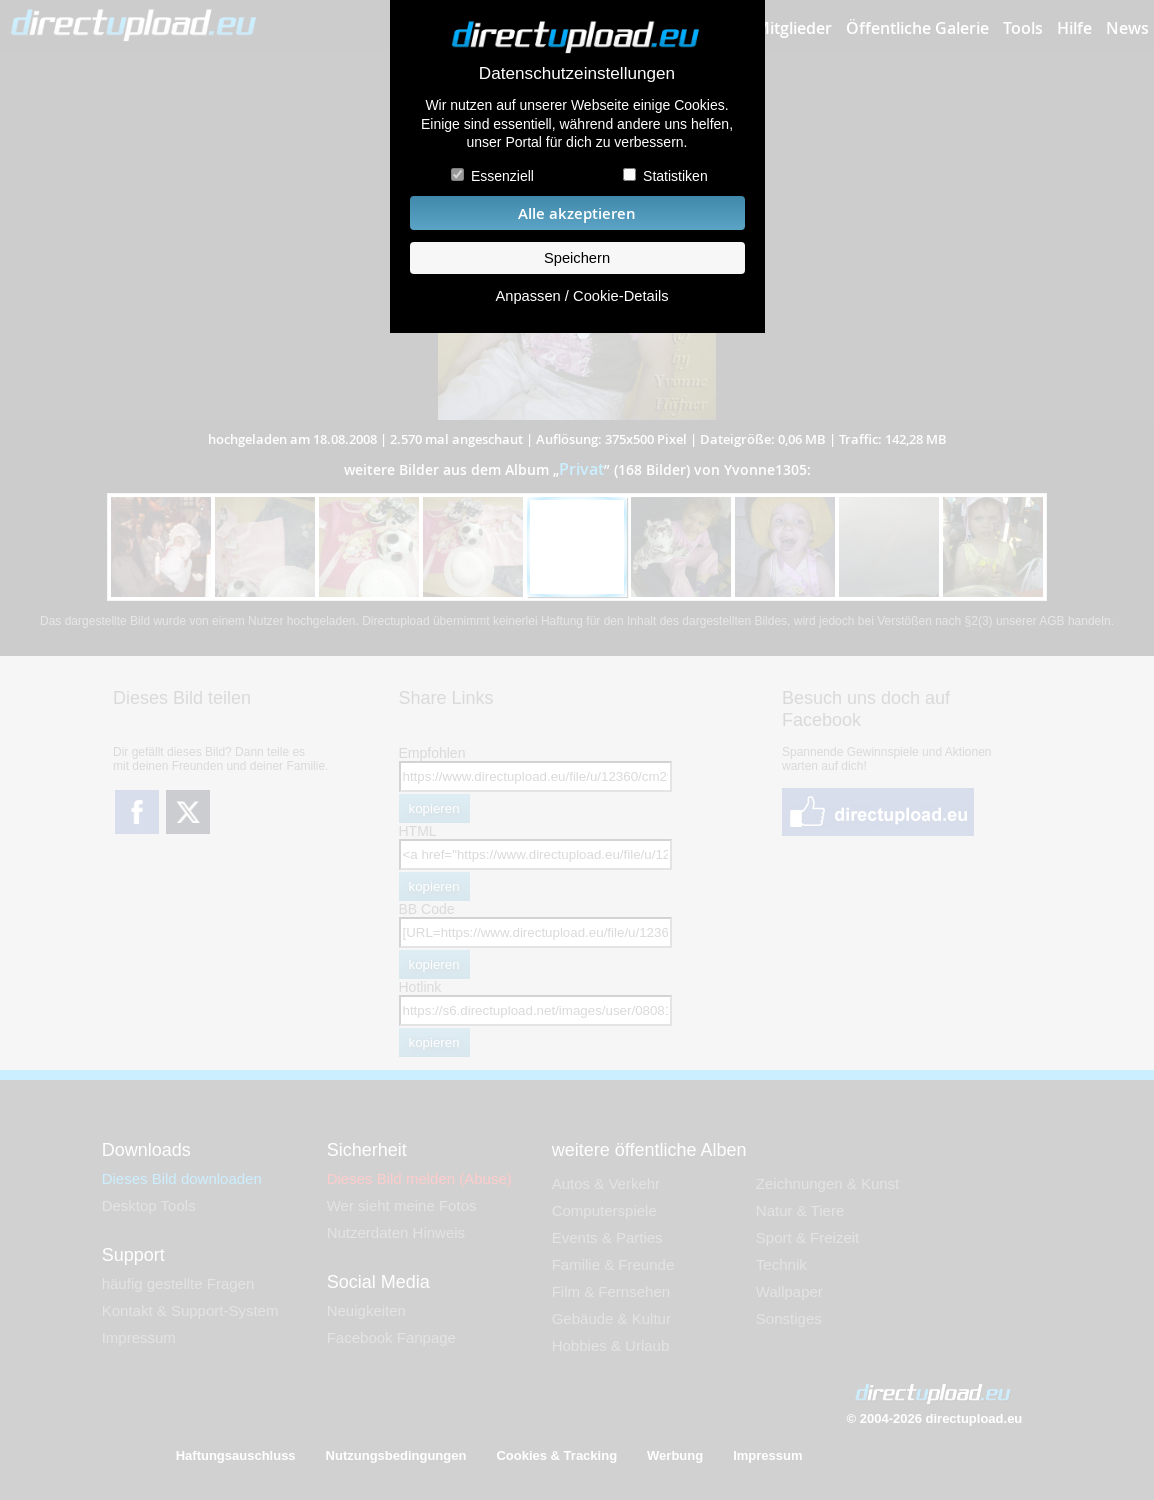 The width and height of the screenshot is (1154, 1500). What do you see at coordinates (581, 296) in the screenshot?
I see `Anpassen / Cookie-Details` at bounding box center [581, 296].